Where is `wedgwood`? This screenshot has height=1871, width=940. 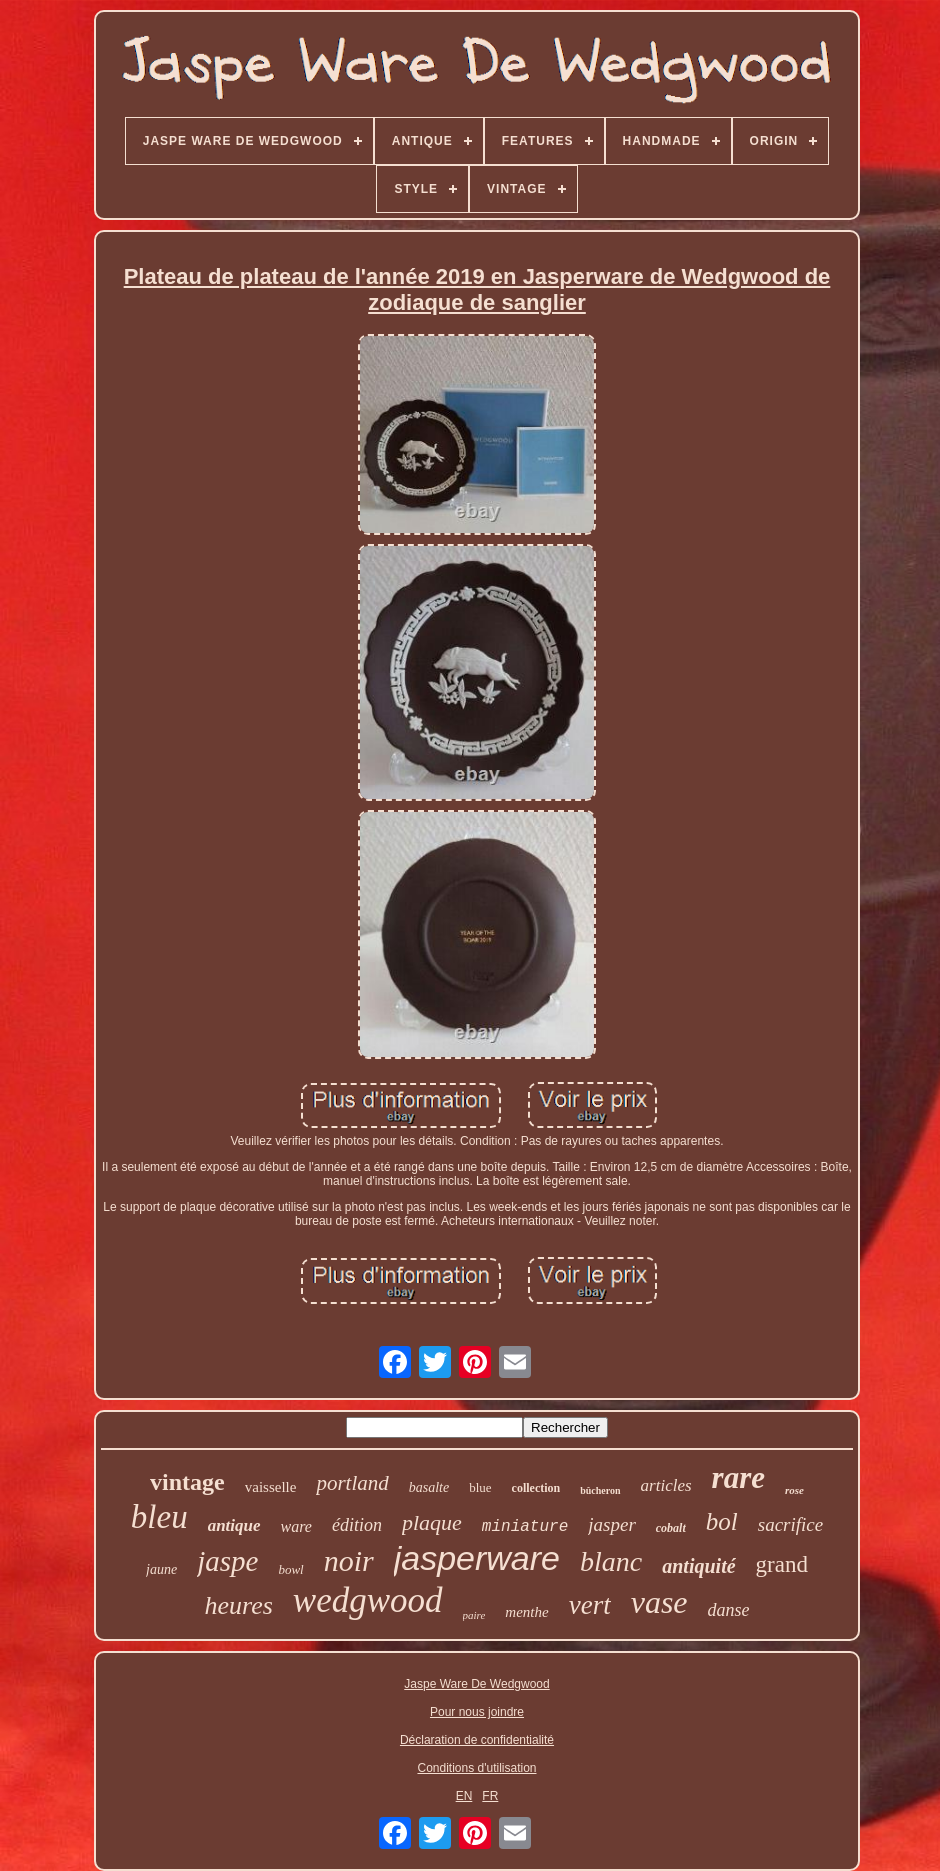 wedgwood is located at coordinates (368, 1600).